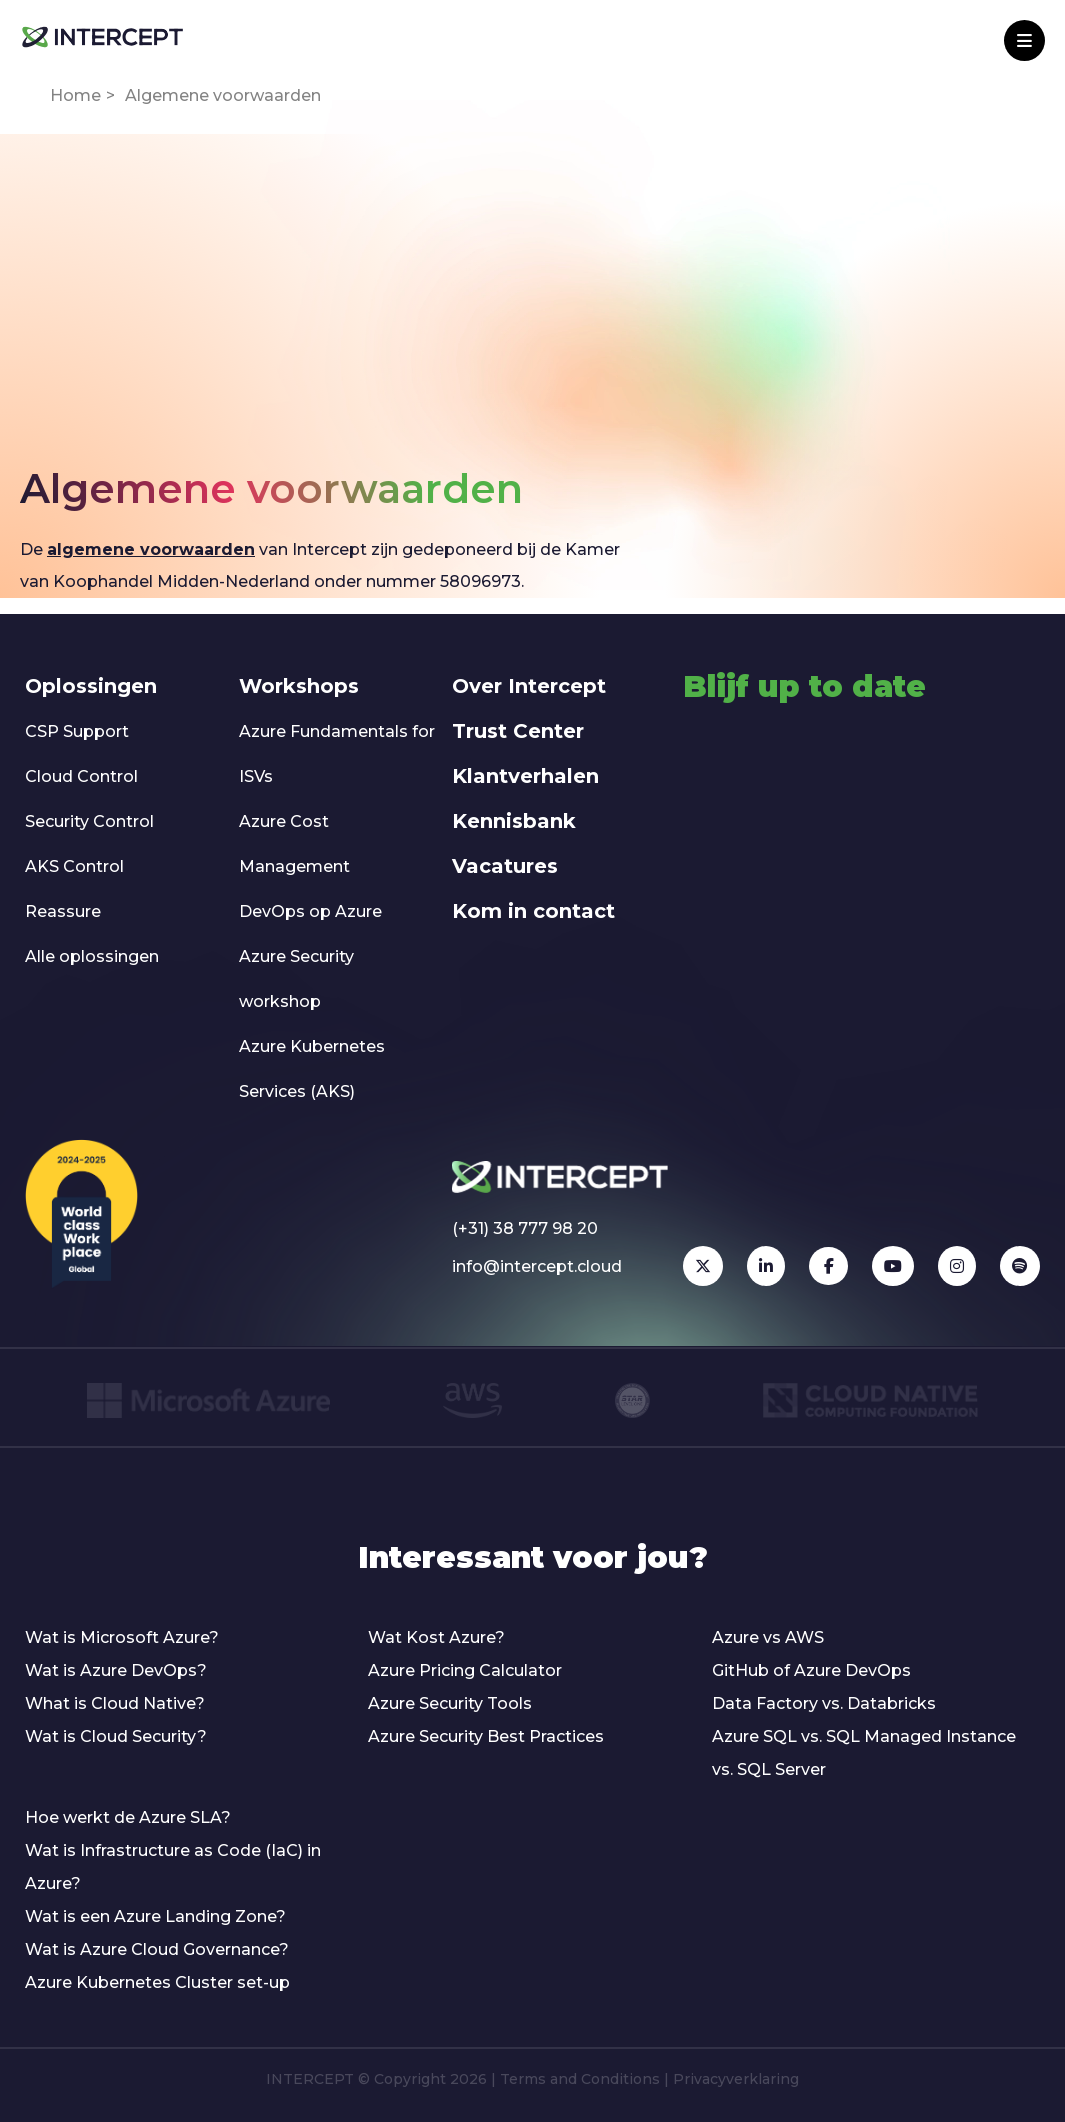 The width and height of the screenshot is (1065, 2122). Describe the element at coordinates (465, 1670) in the screenshot. I see `Azure Pricing Calculator` at that location.